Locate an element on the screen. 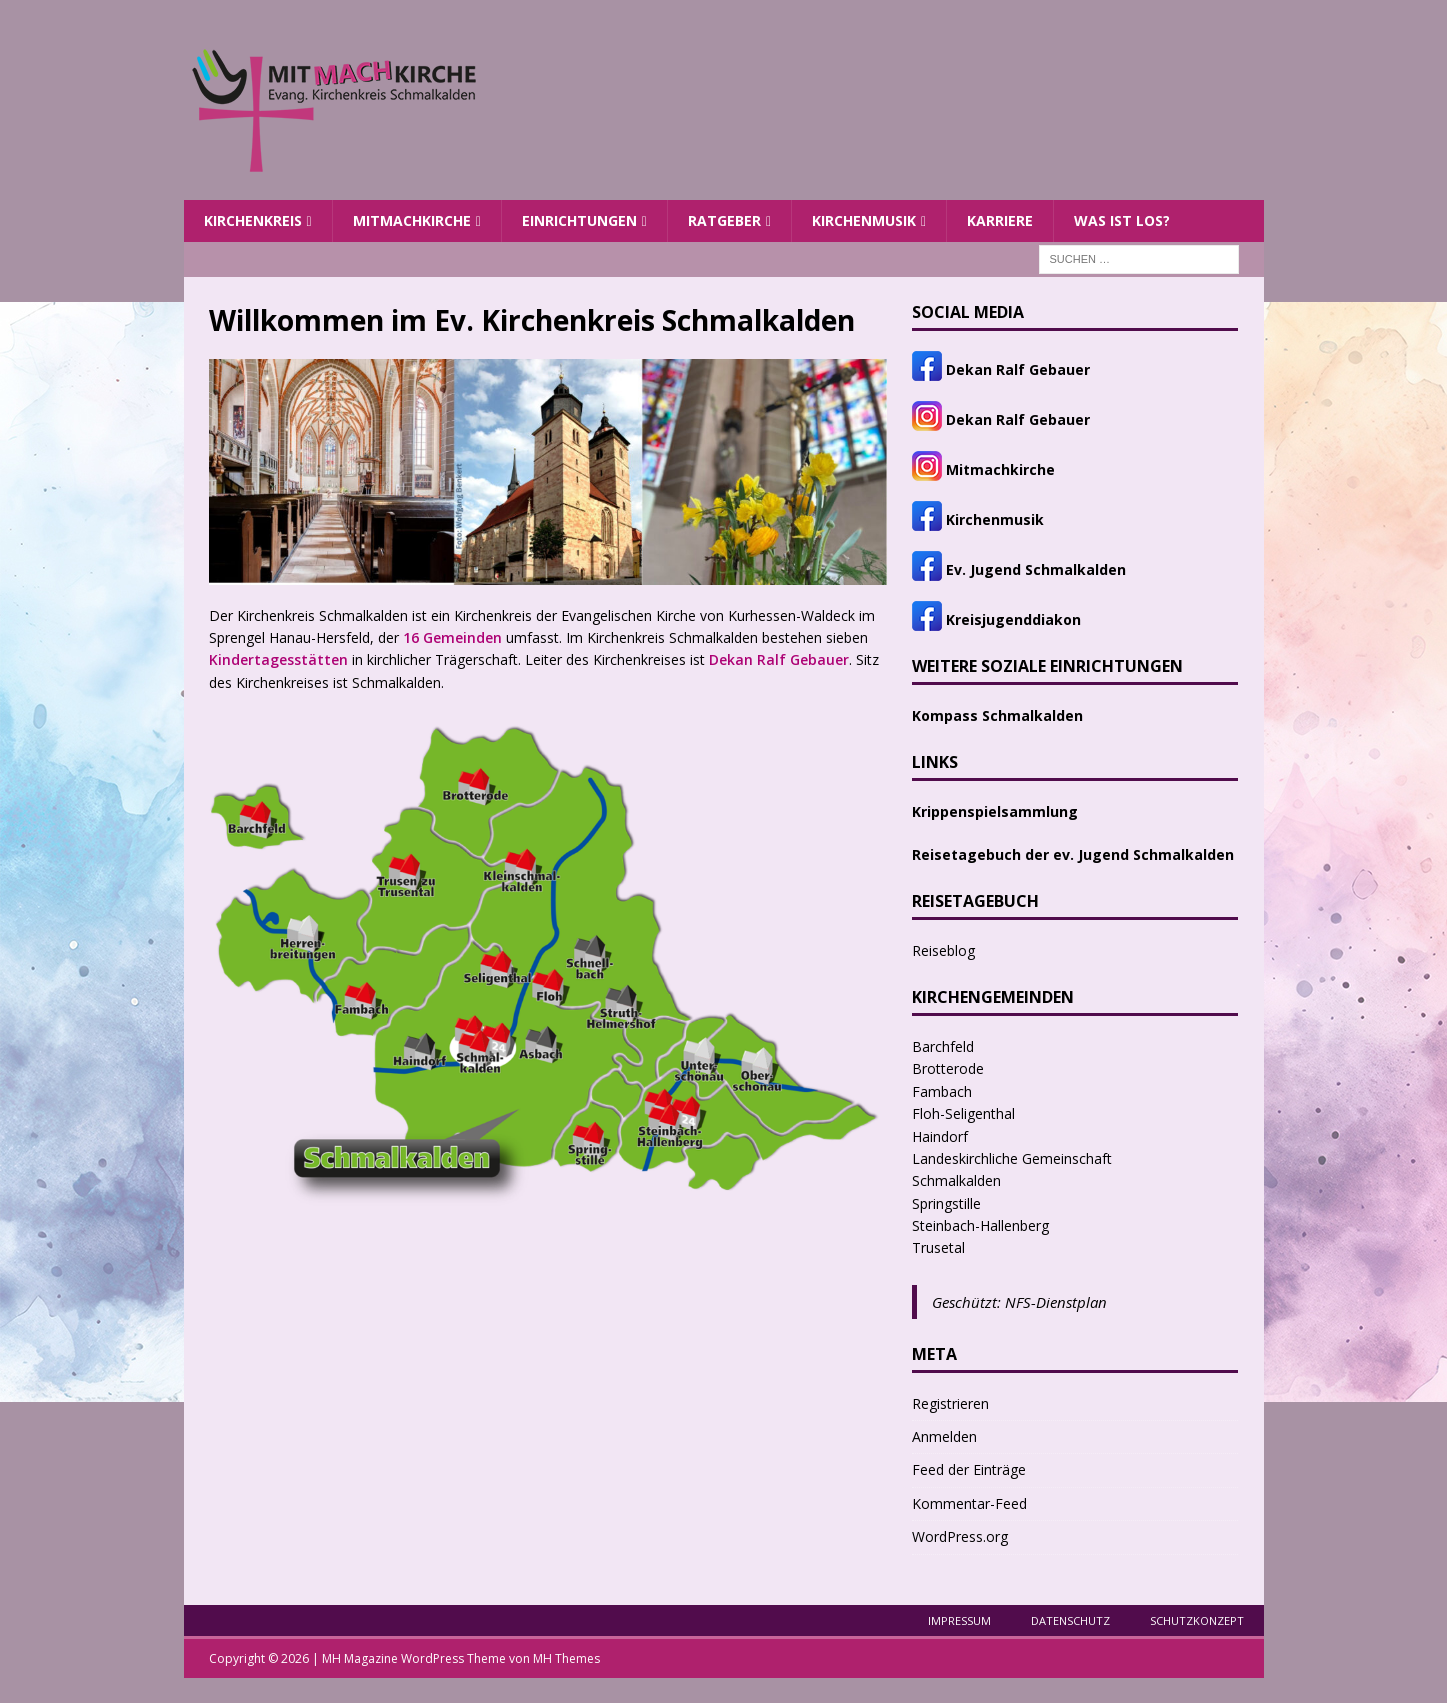 This screenshot has width=1447, height=1703. Schutzkonzept is located at coordinates (1197, 1620).